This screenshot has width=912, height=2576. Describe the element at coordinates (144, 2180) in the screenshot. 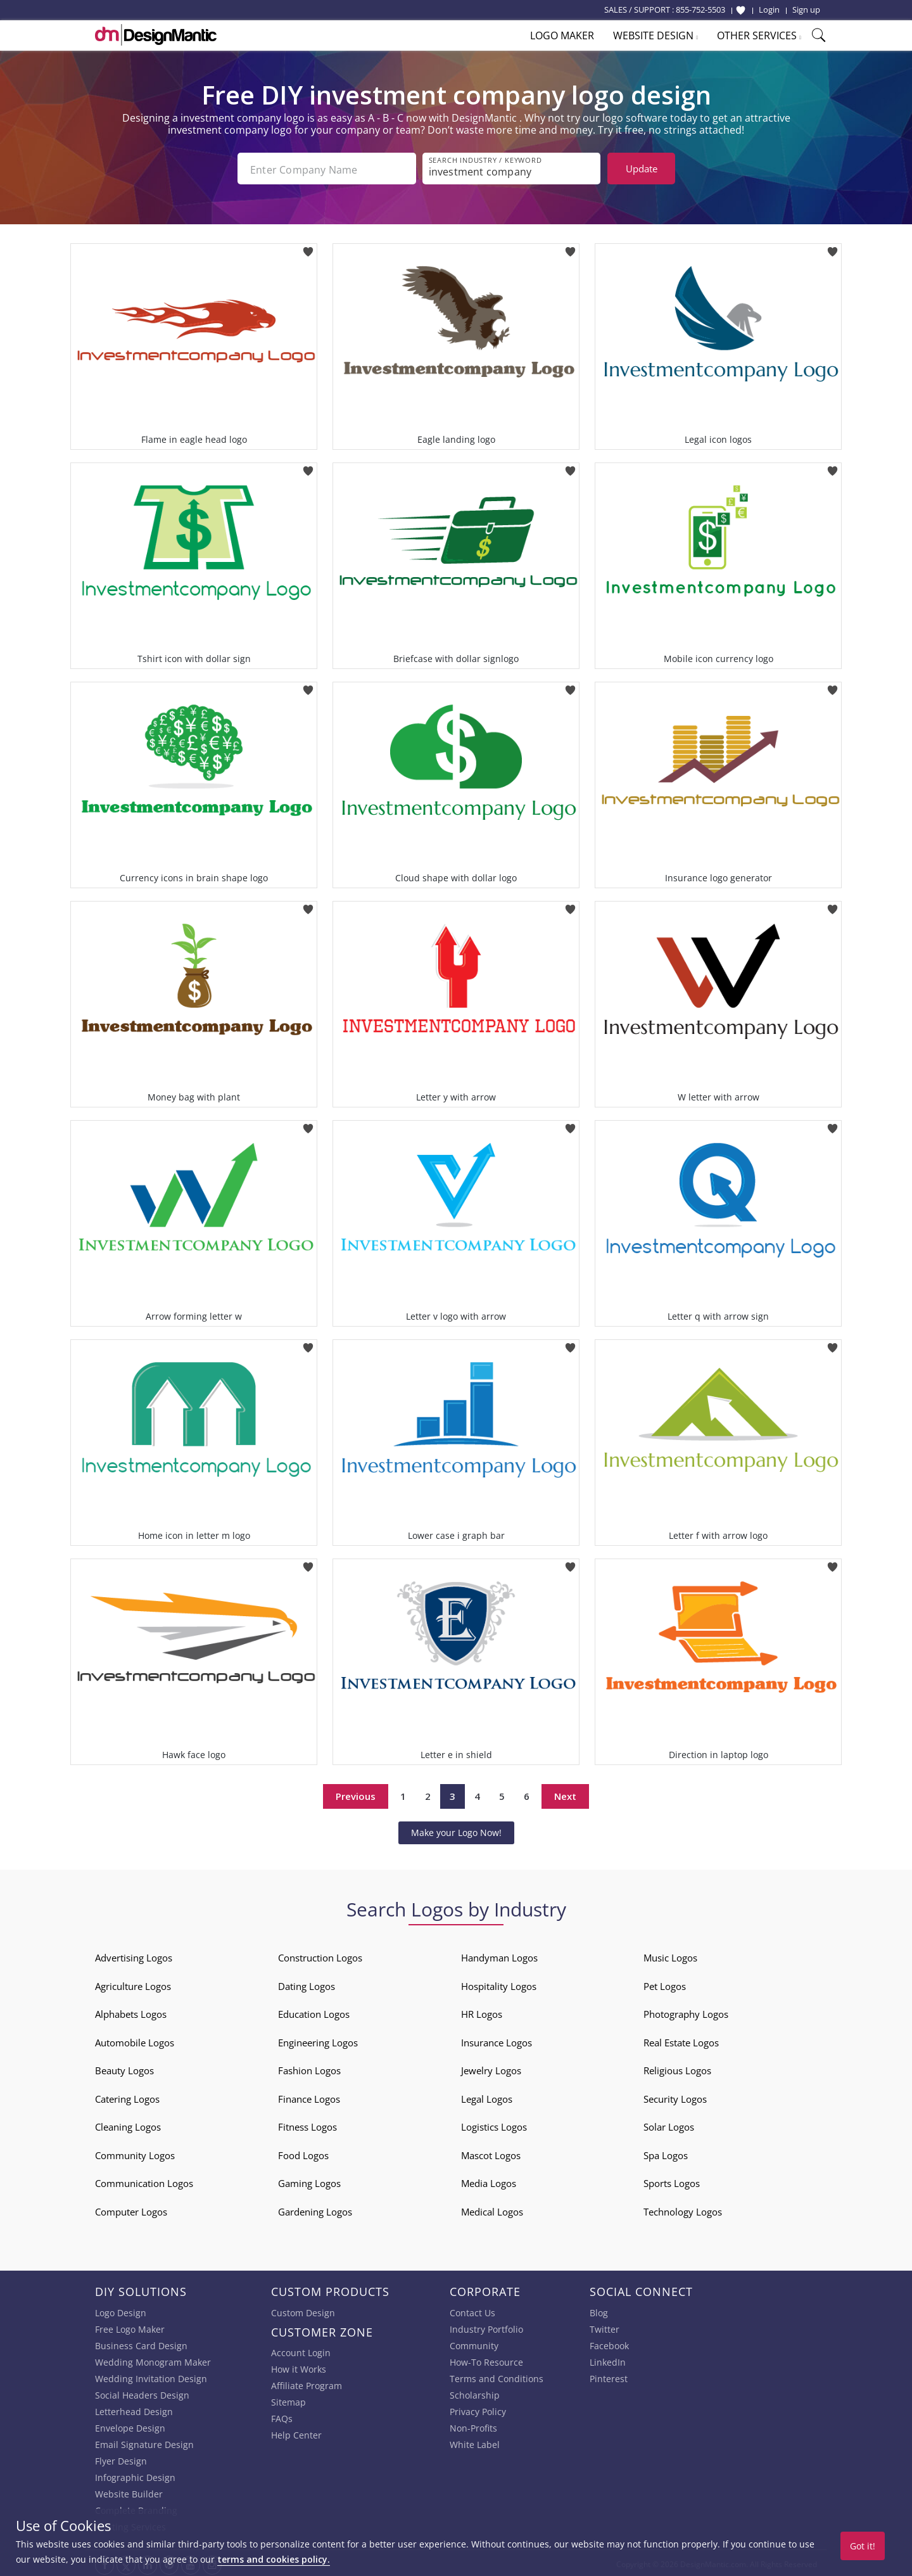

I see `Communication Logos` at that location.